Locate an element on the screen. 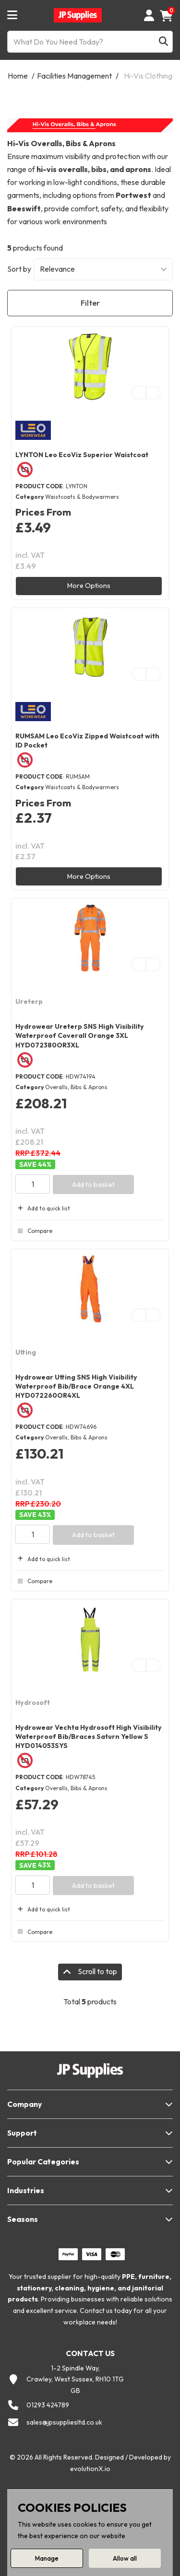 The image size is (180, 2576). Industries is located at coordinates (25, 2190).